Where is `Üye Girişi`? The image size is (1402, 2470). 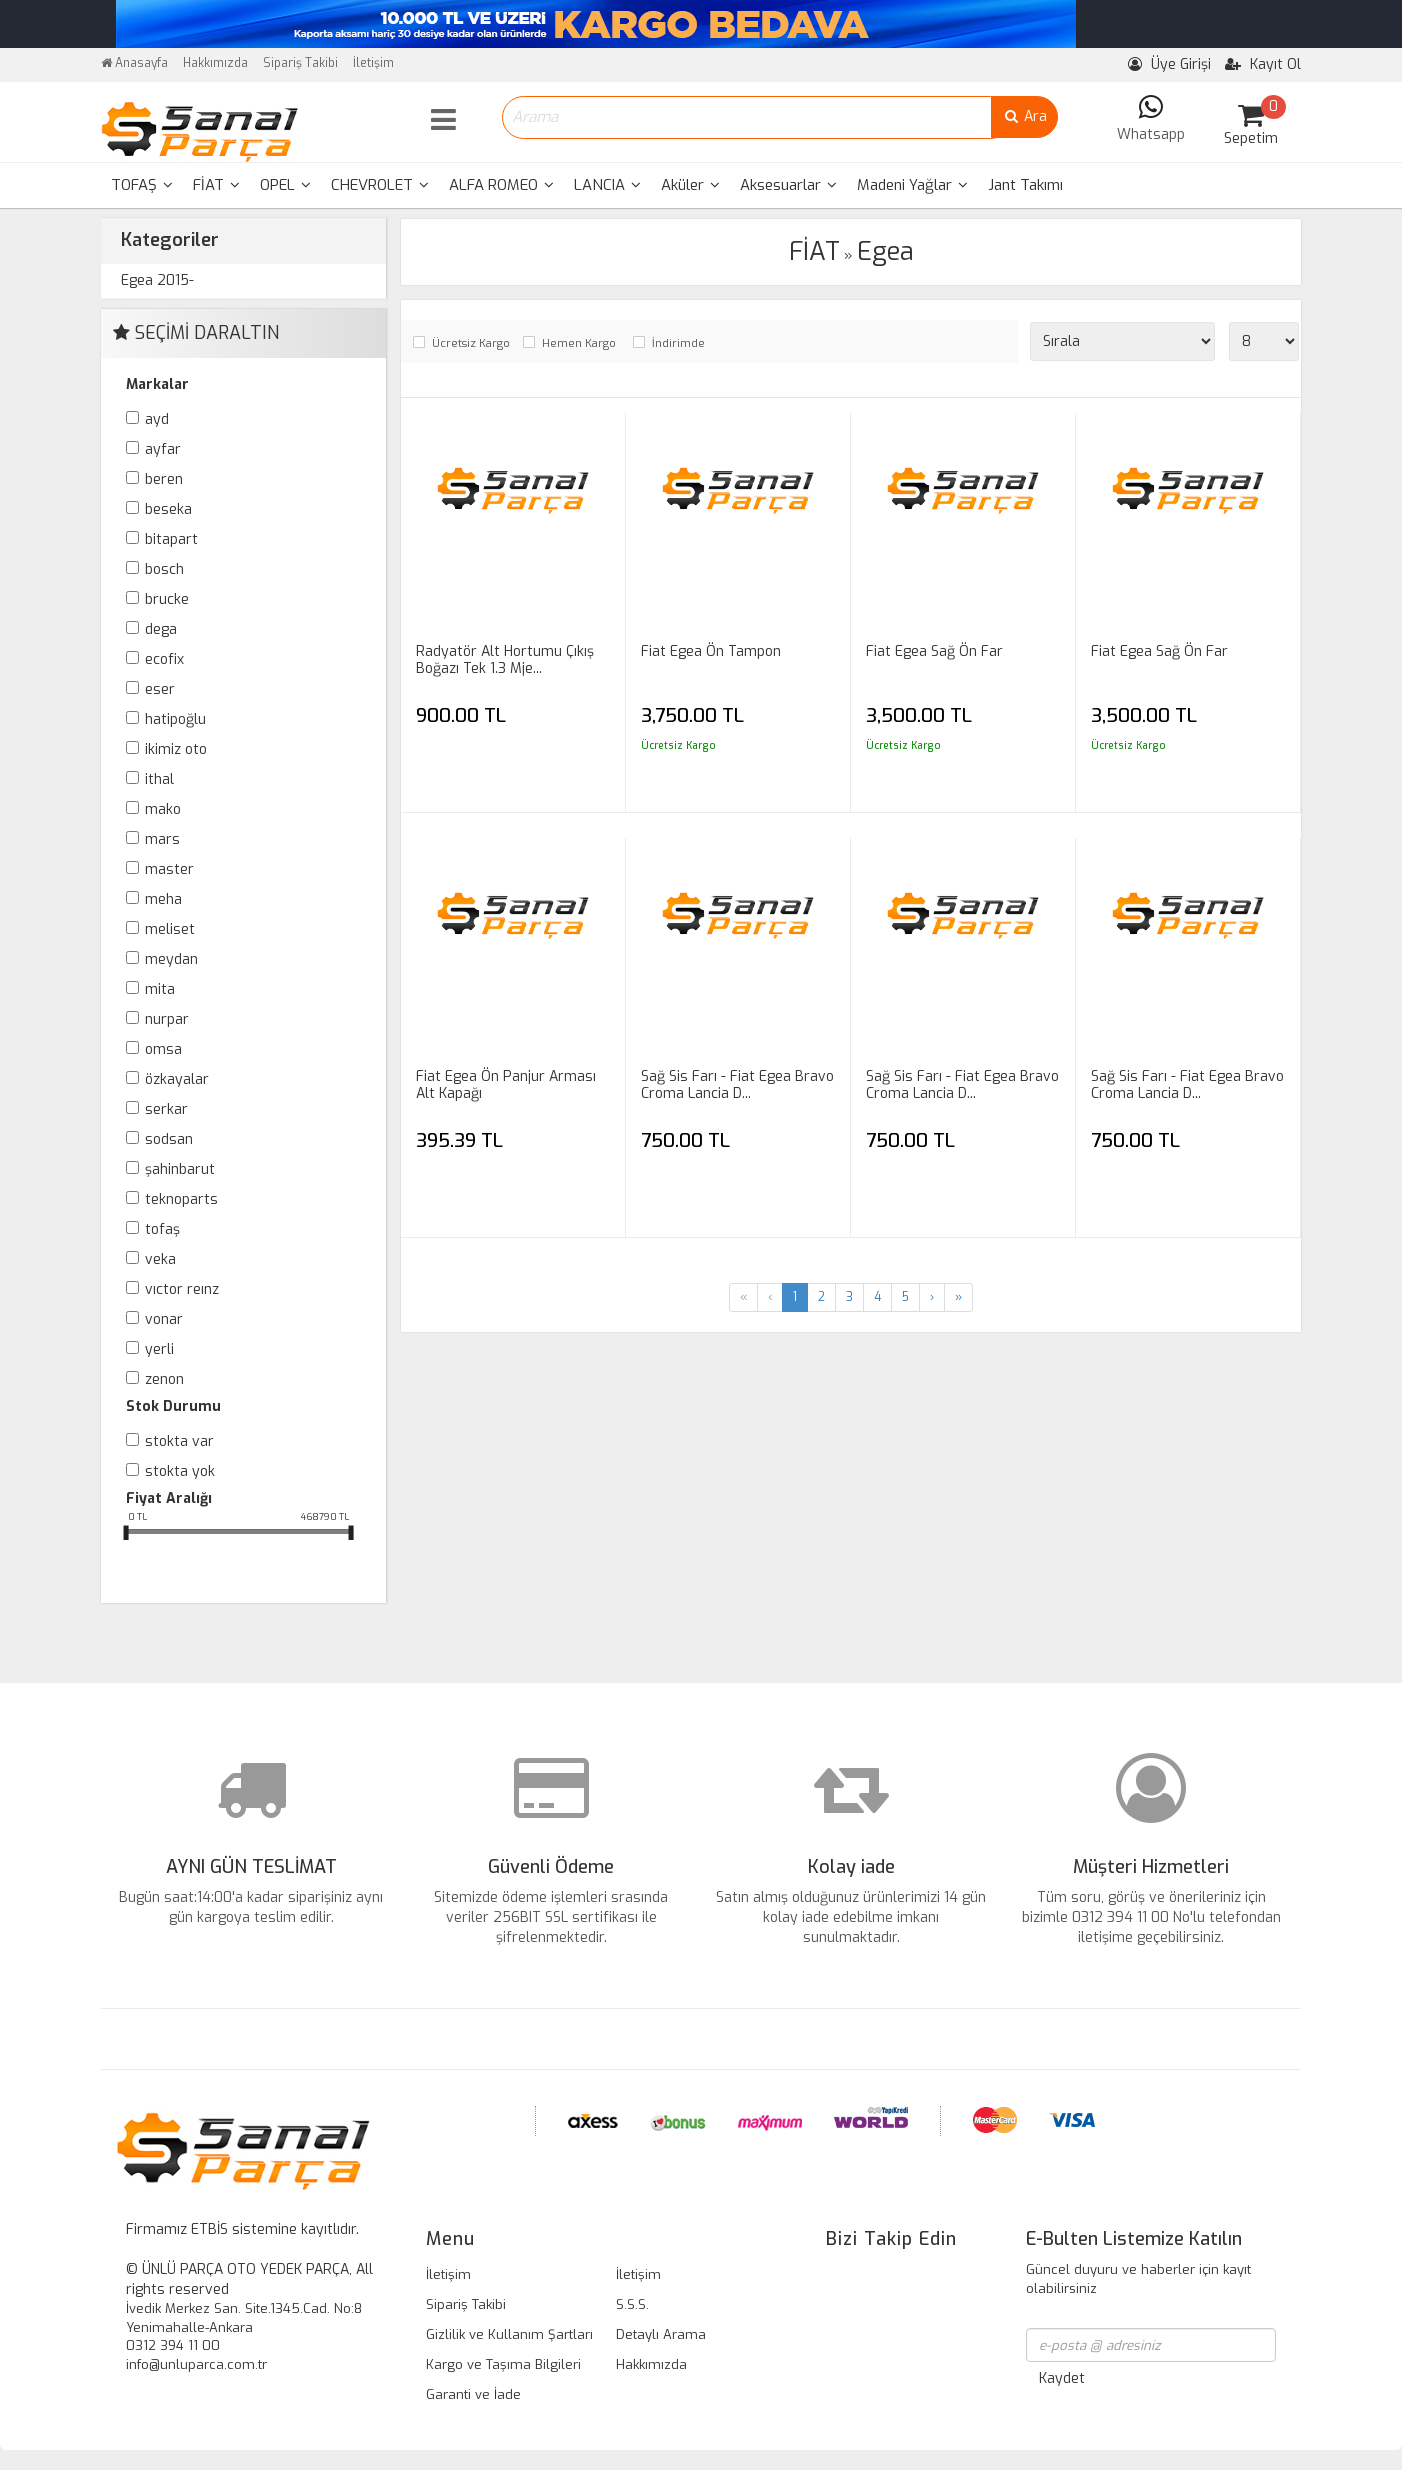 Üye Girişi is located at coordinates (1169, 64).